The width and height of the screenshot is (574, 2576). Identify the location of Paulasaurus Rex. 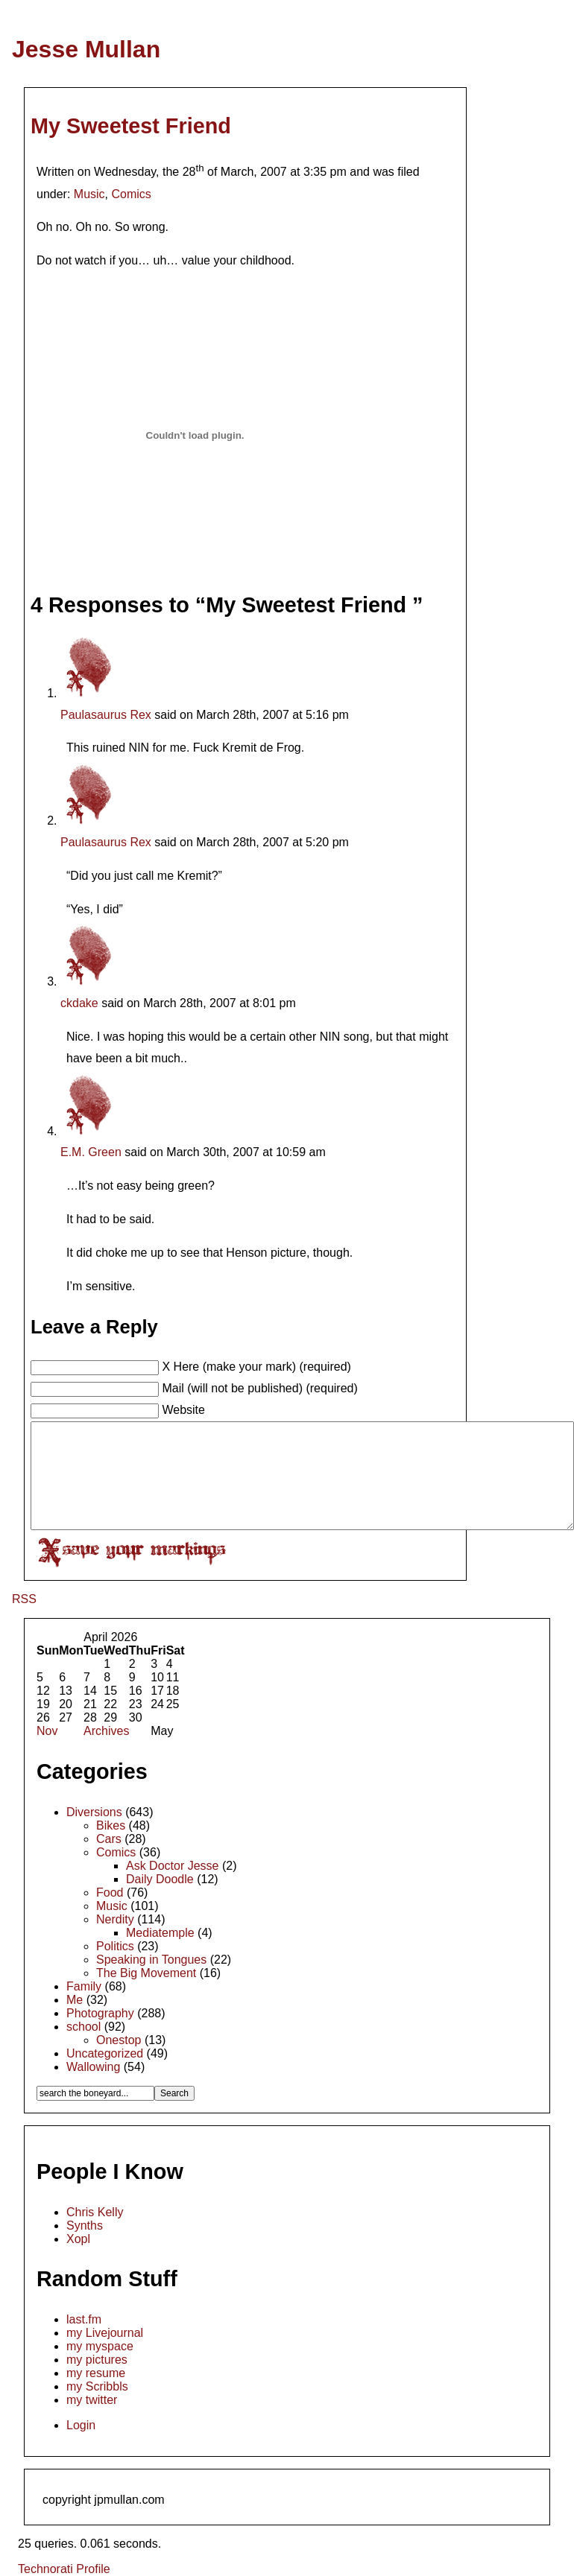
(105, 714).